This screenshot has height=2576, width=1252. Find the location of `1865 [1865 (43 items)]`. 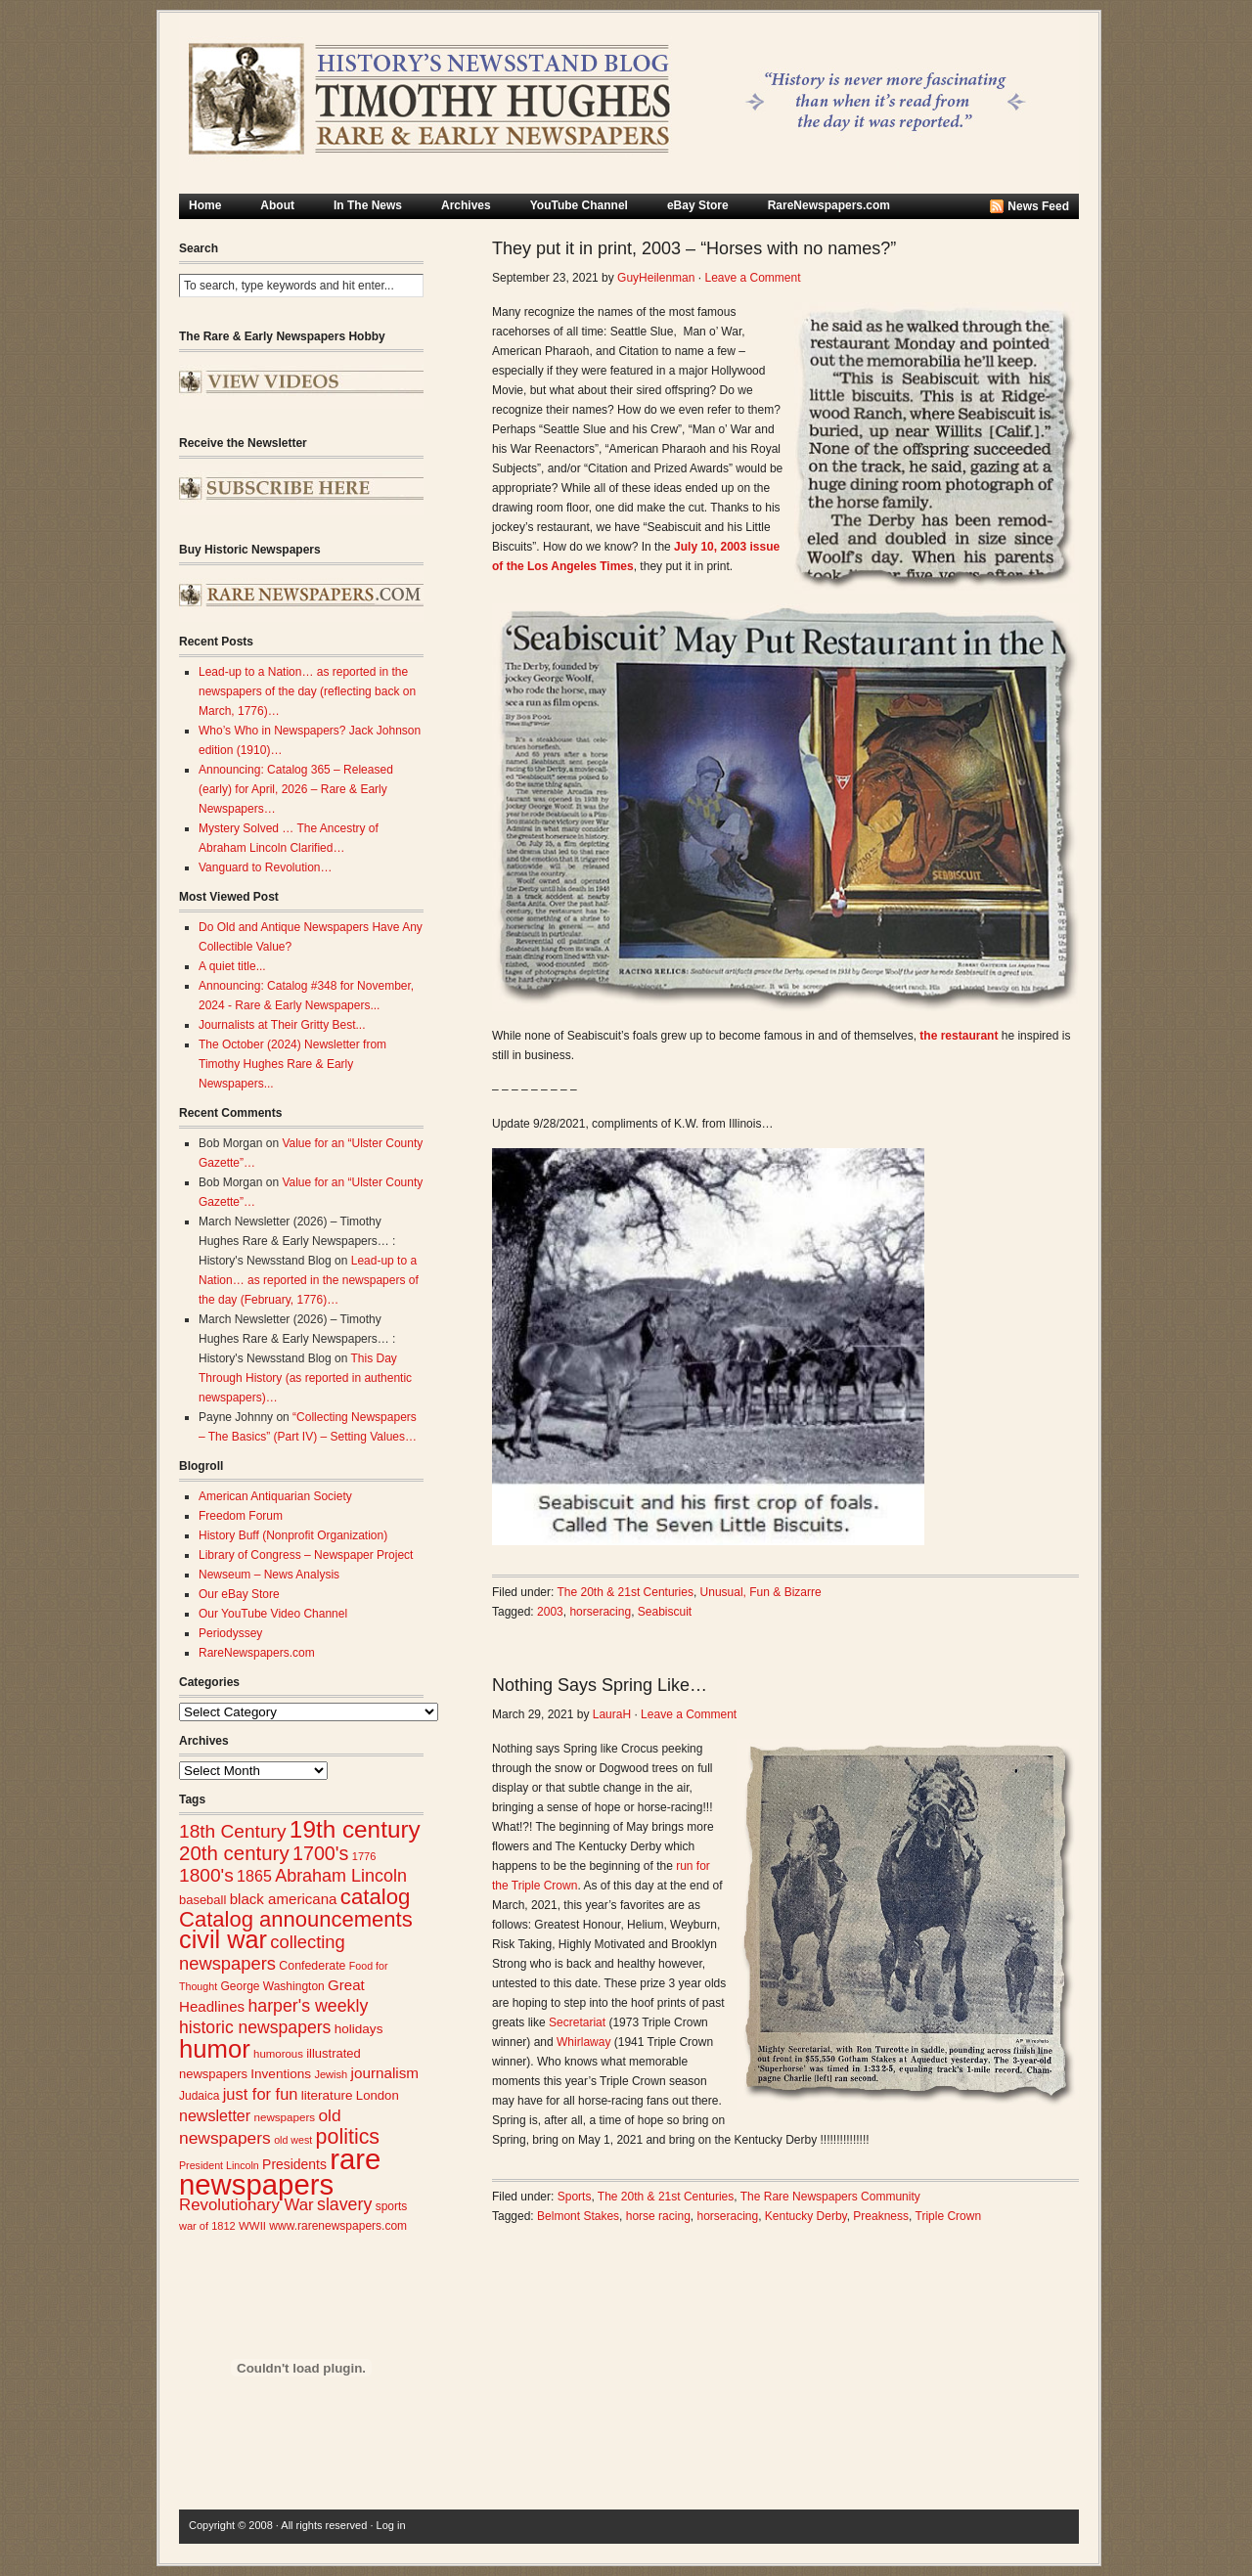

1865 [1865 (43 items)] is located at coordinates (254, 1876).